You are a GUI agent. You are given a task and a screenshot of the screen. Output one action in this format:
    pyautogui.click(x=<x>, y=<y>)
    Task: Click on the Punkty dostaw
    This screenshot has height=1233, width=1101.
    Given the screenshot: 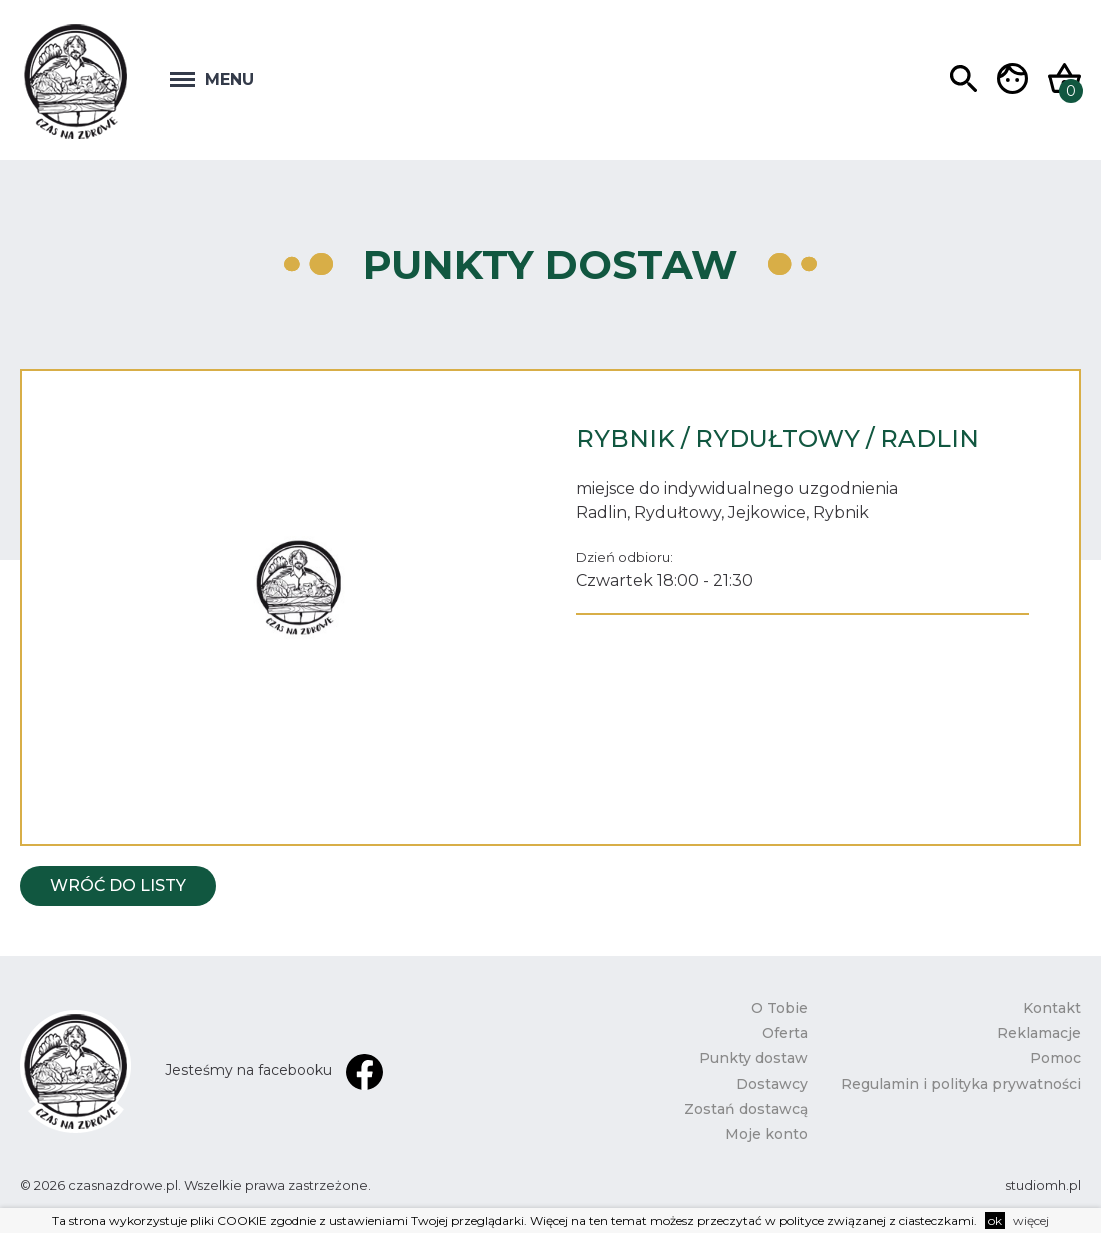 What is the action you would take?
    pyautogui.click(x=753, y=1058)
    